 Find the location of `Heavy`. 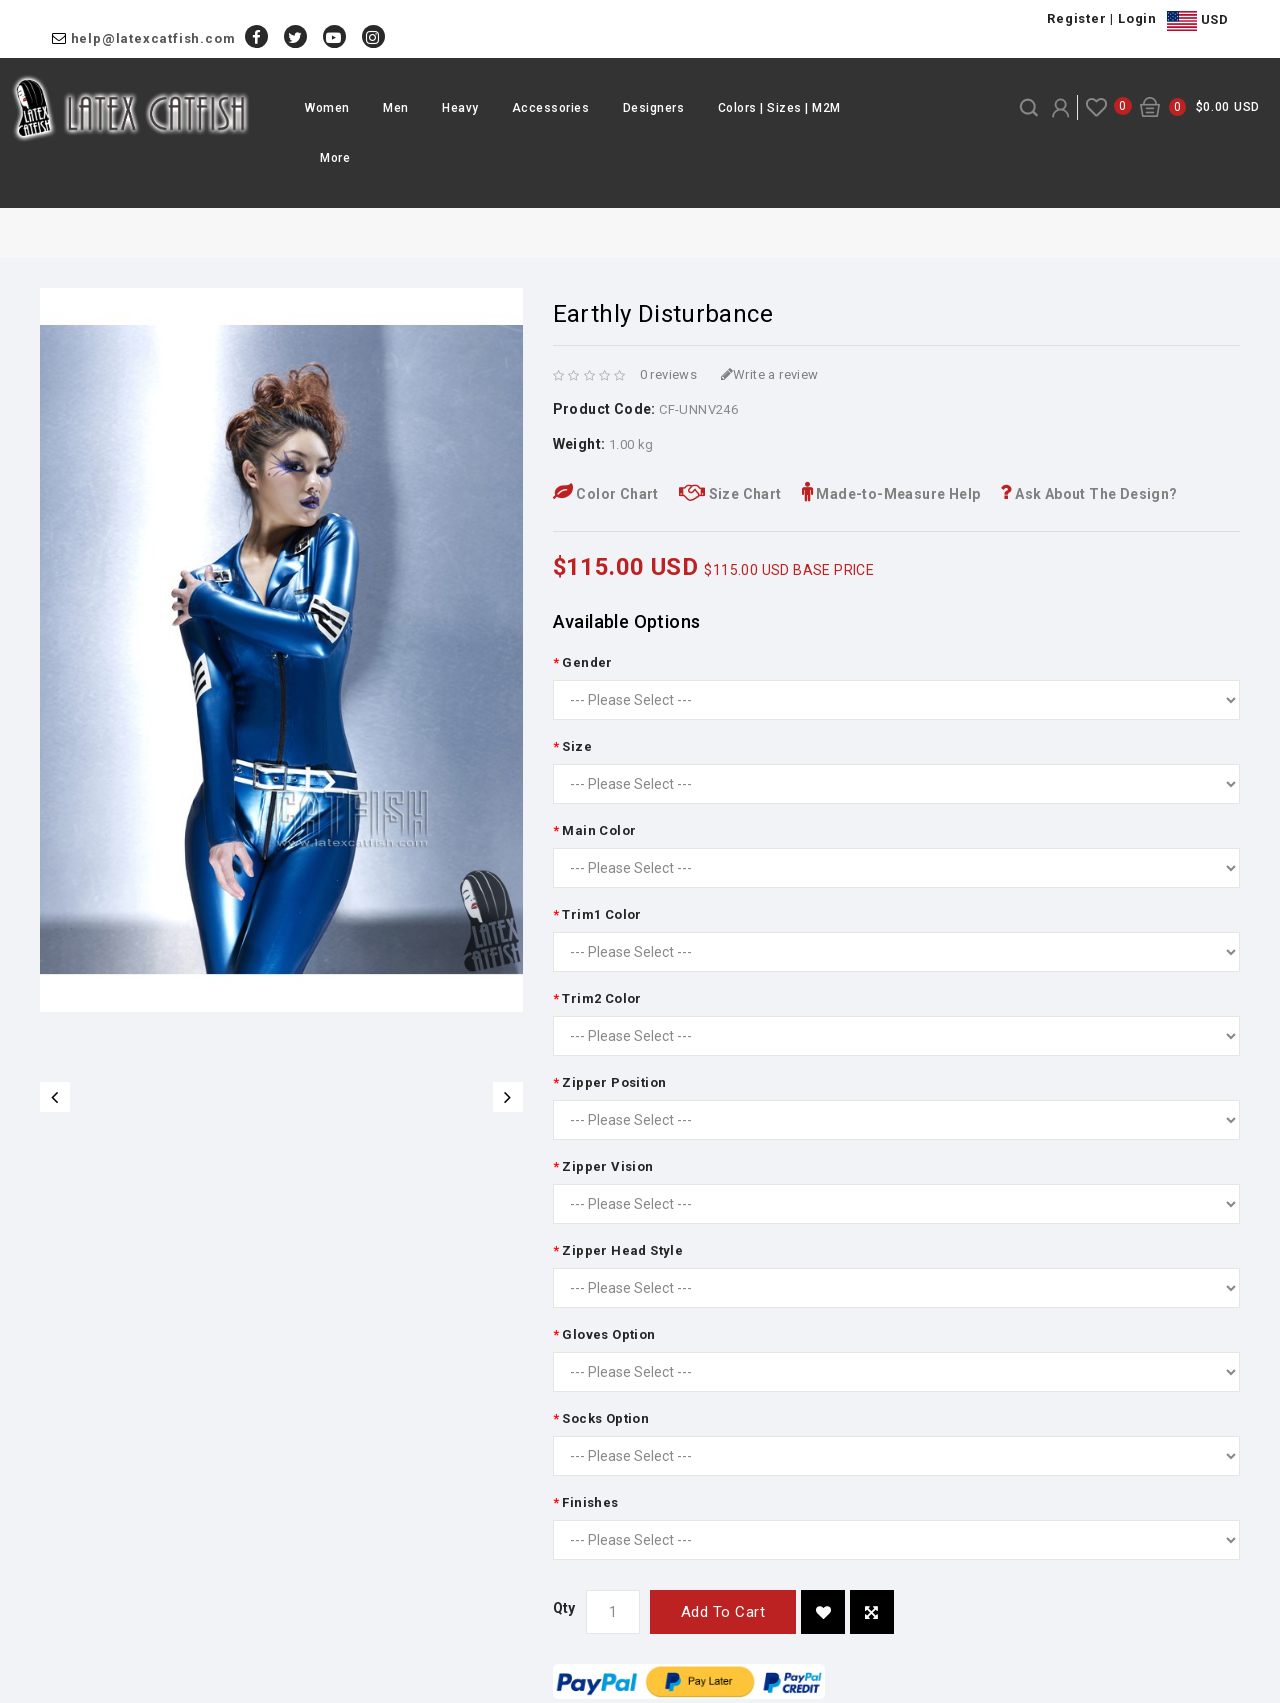

Heavy is located at coordinates (460, 108).